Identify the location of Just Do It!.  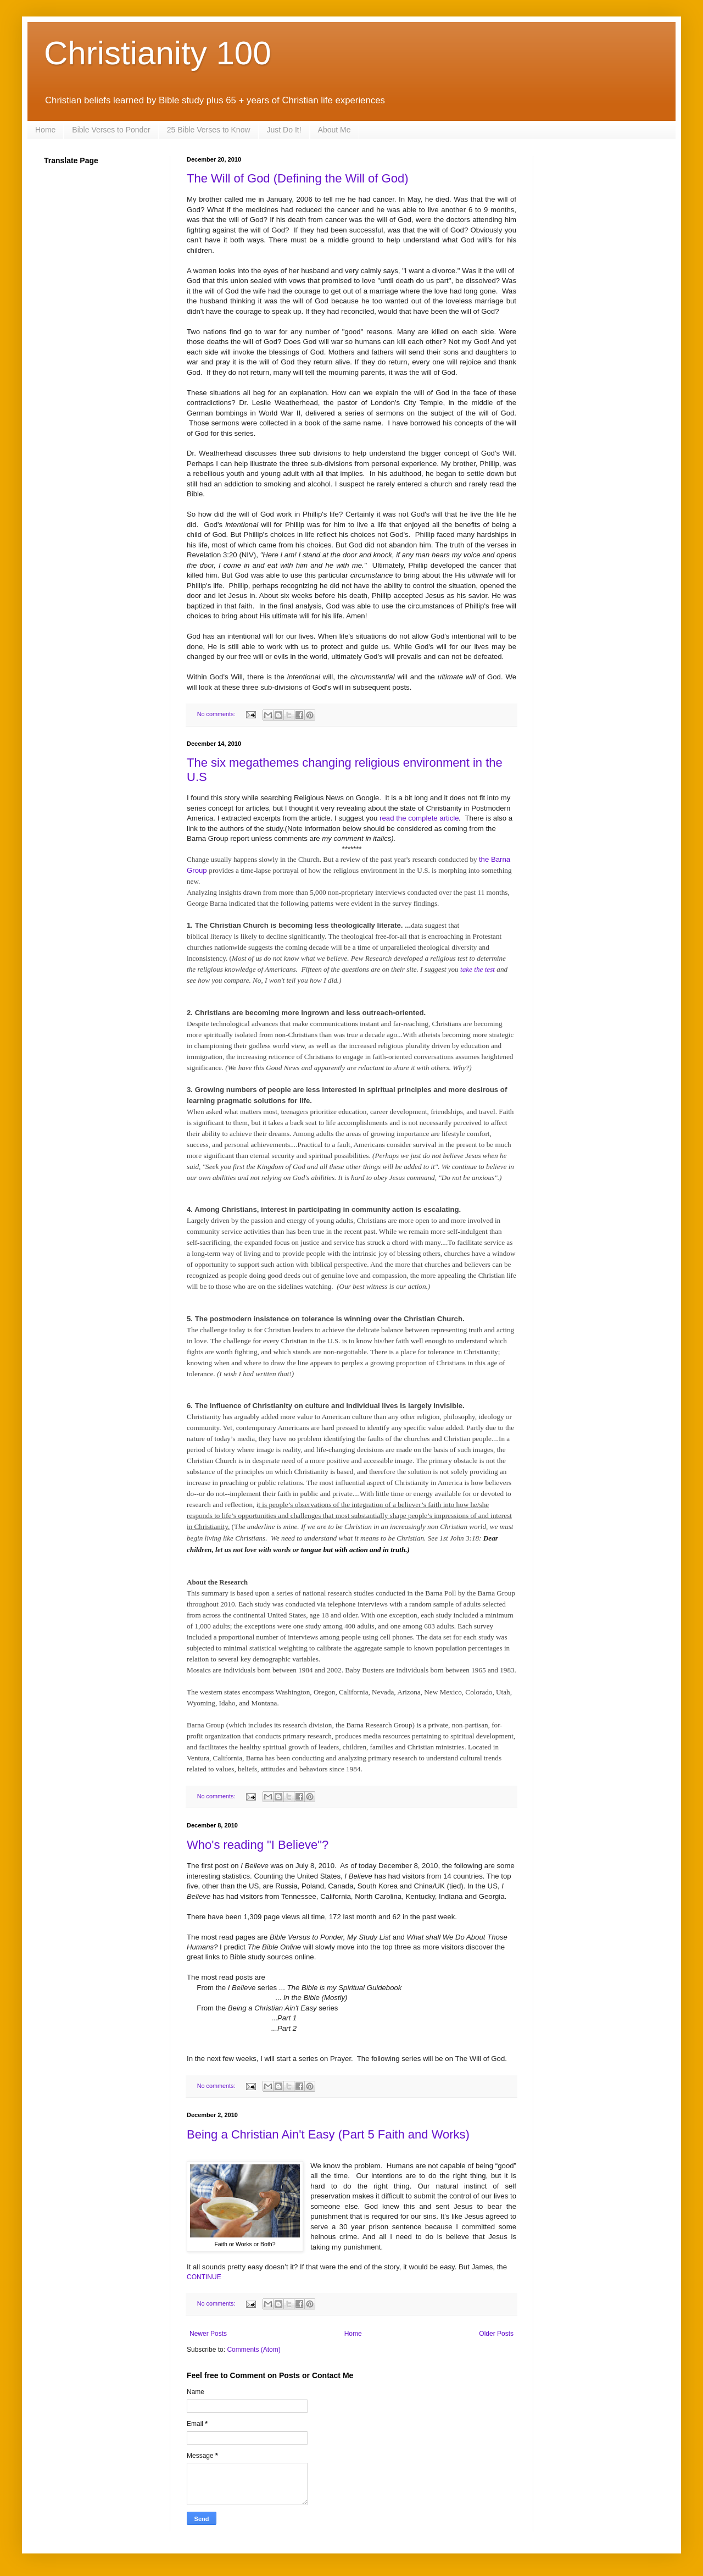
(284, 129).